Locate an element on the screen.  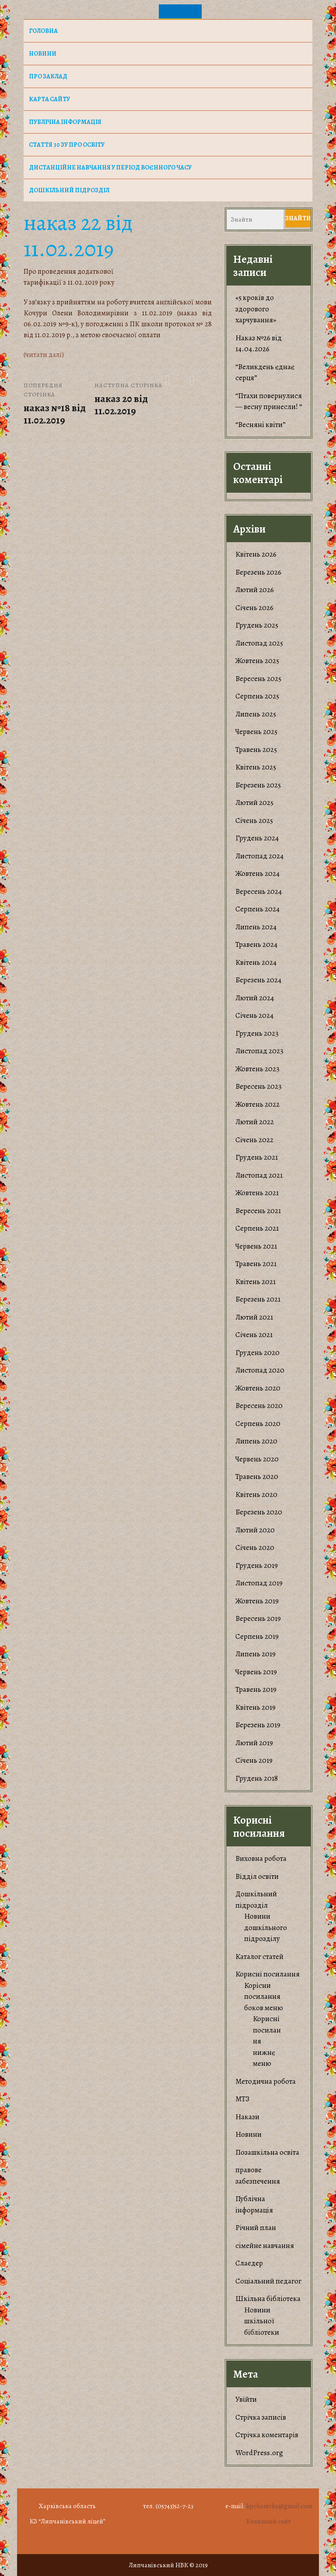
Новини is located at coordinates (248, 2134).